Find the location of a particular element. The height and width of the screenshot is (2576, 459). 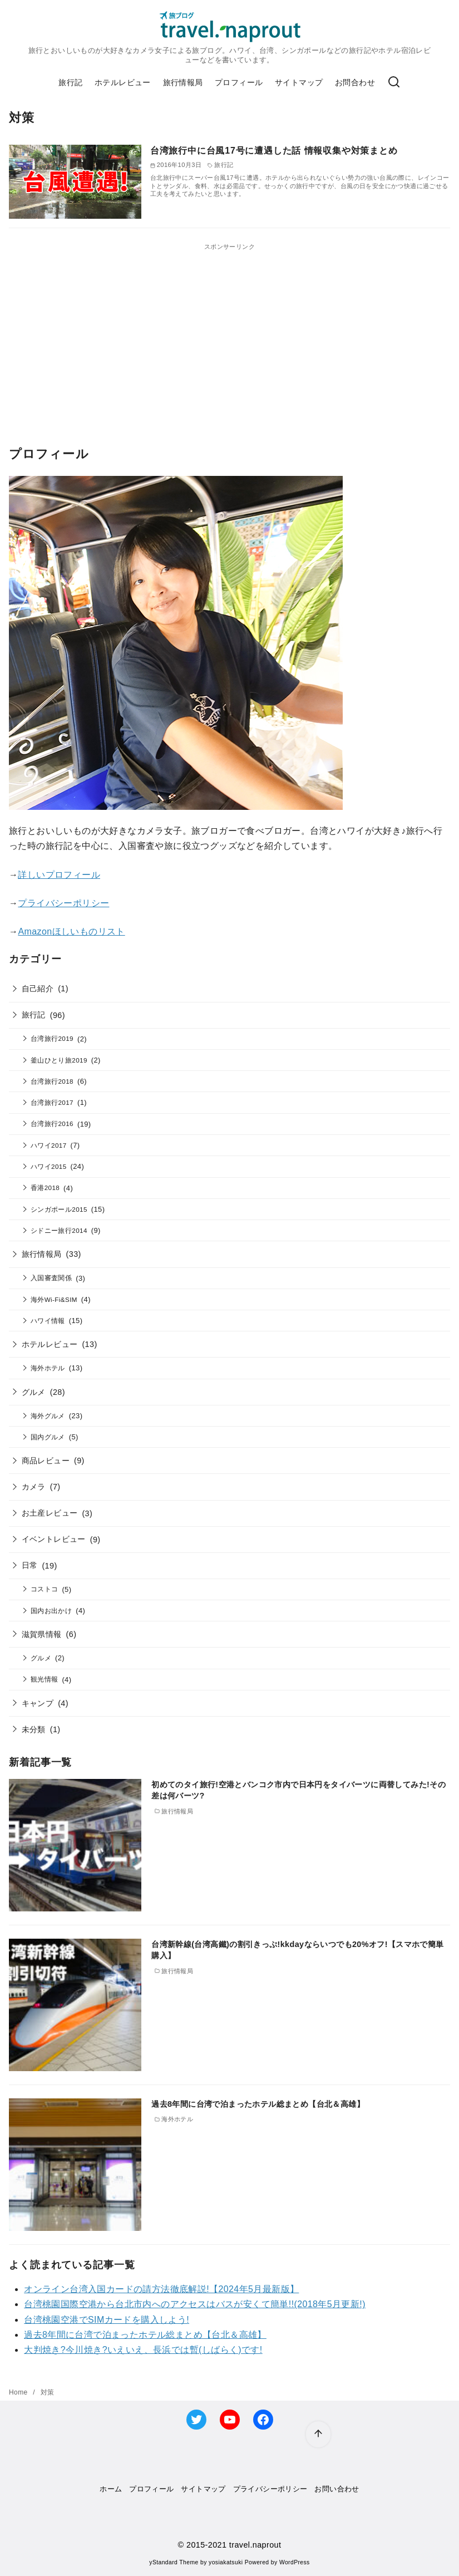

台湾桃園空港でSIMカードを購入しよう! is located at coordinates (106, 2319).